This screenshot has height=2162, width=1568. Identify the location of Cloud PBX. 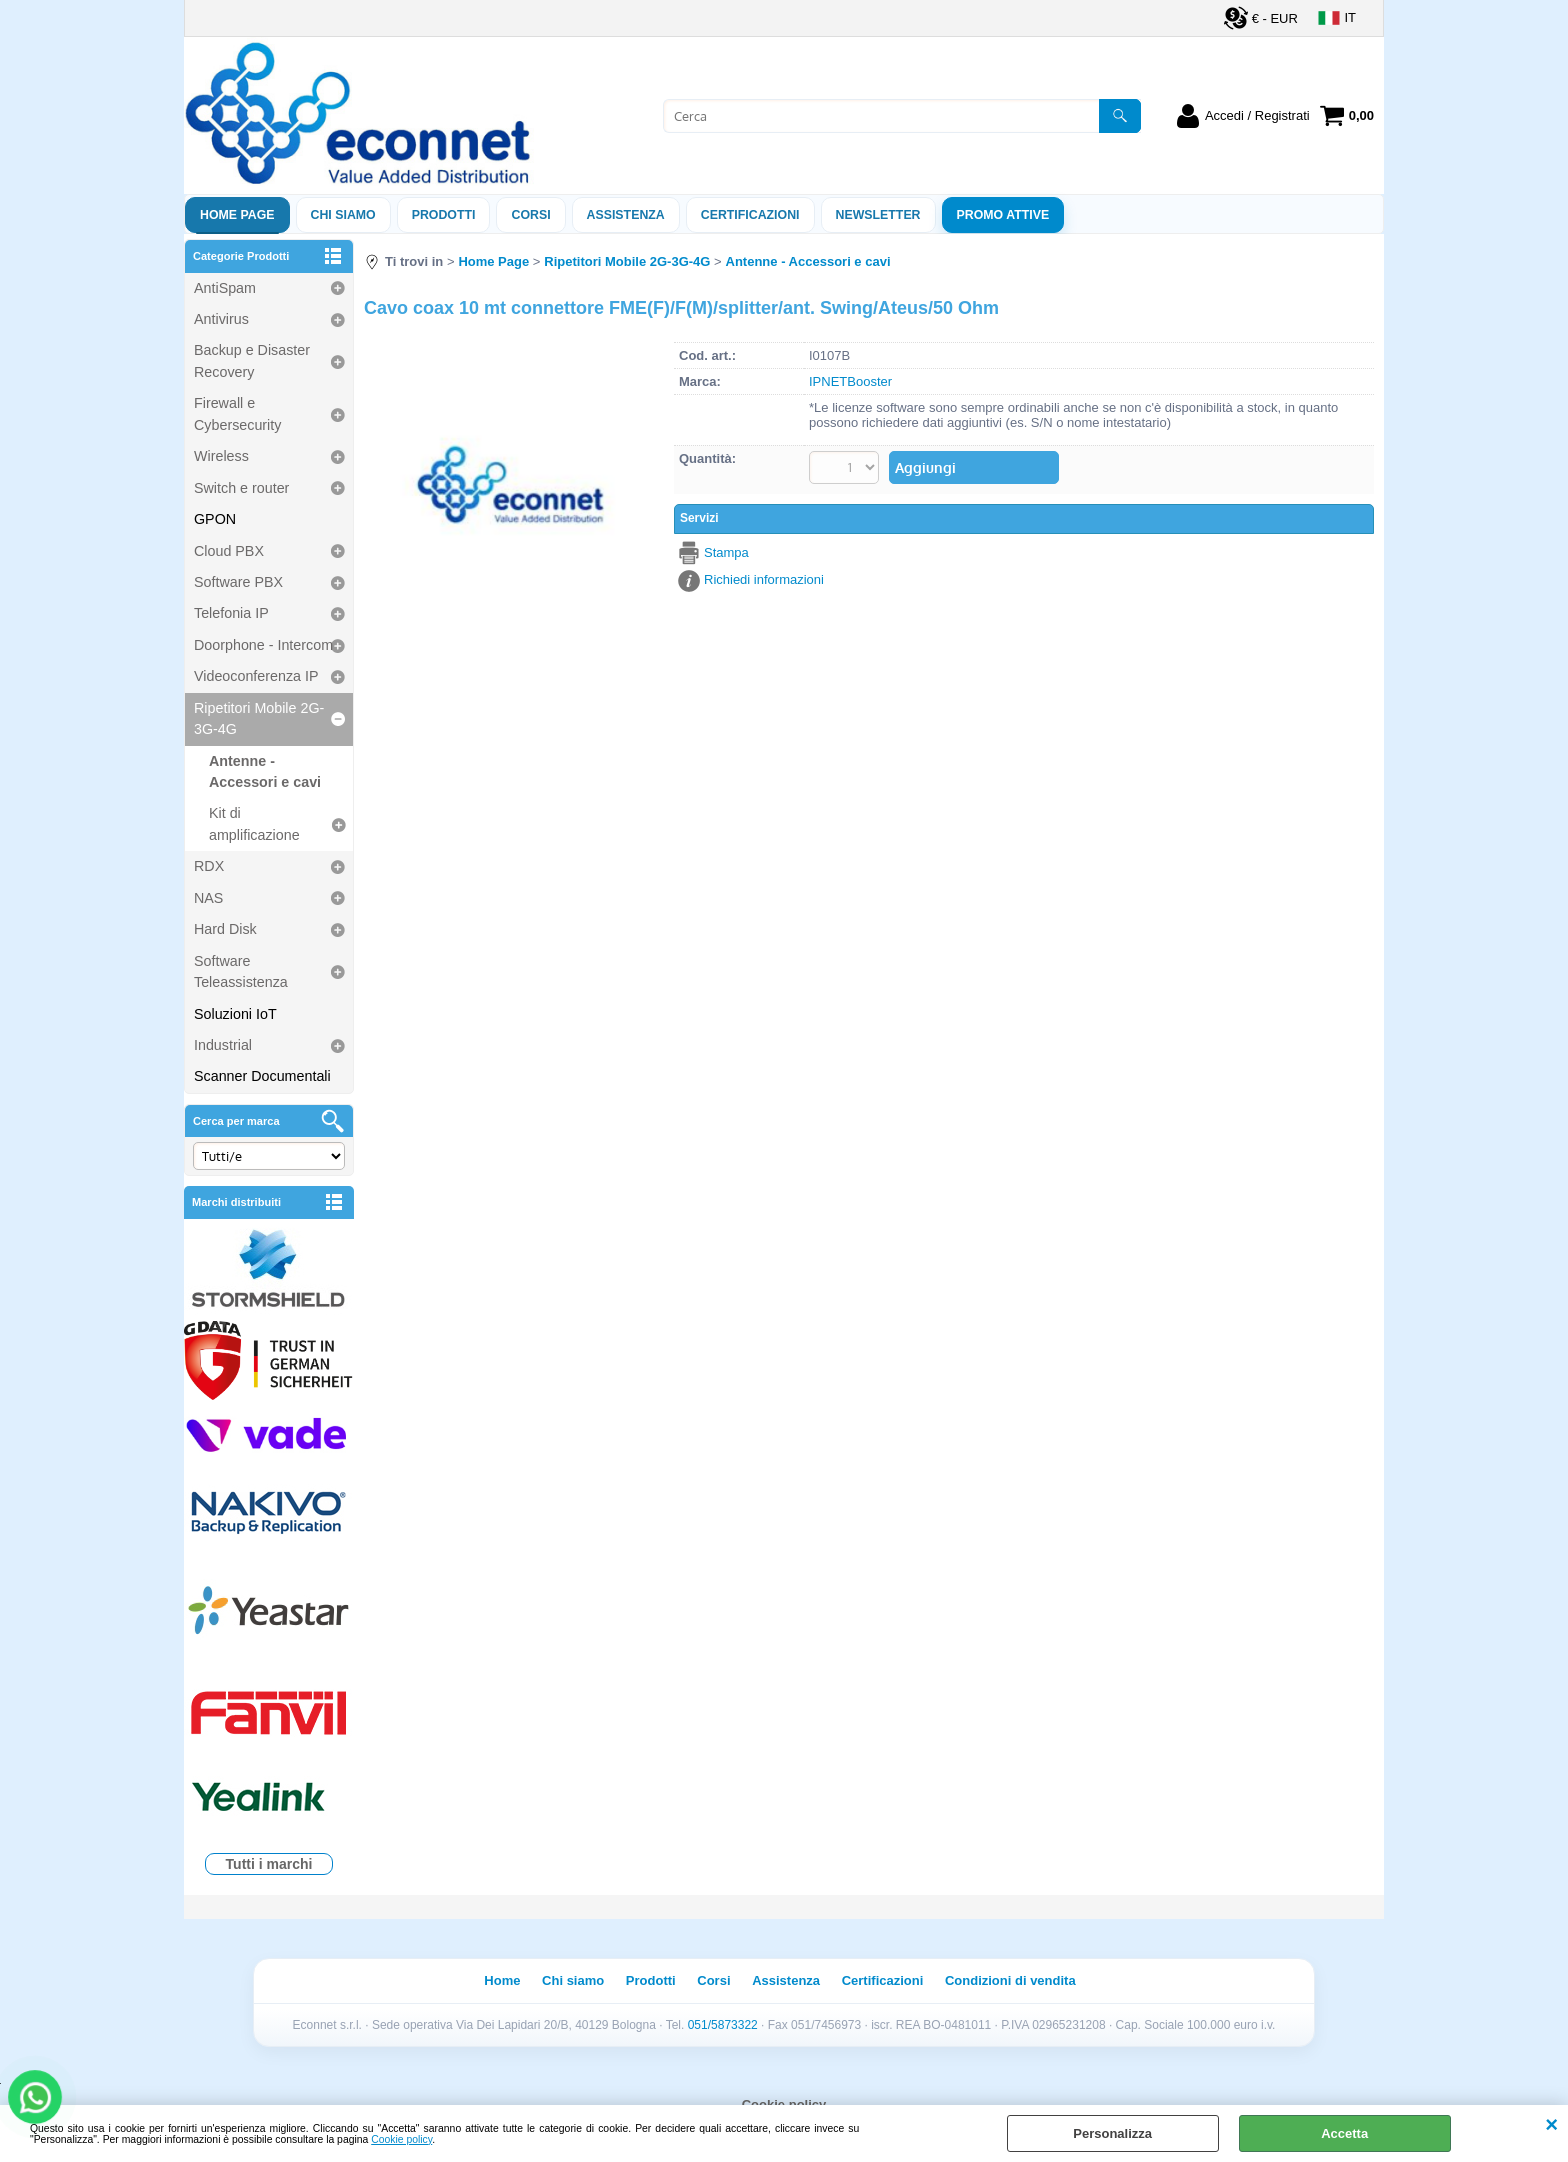
(229, 551).